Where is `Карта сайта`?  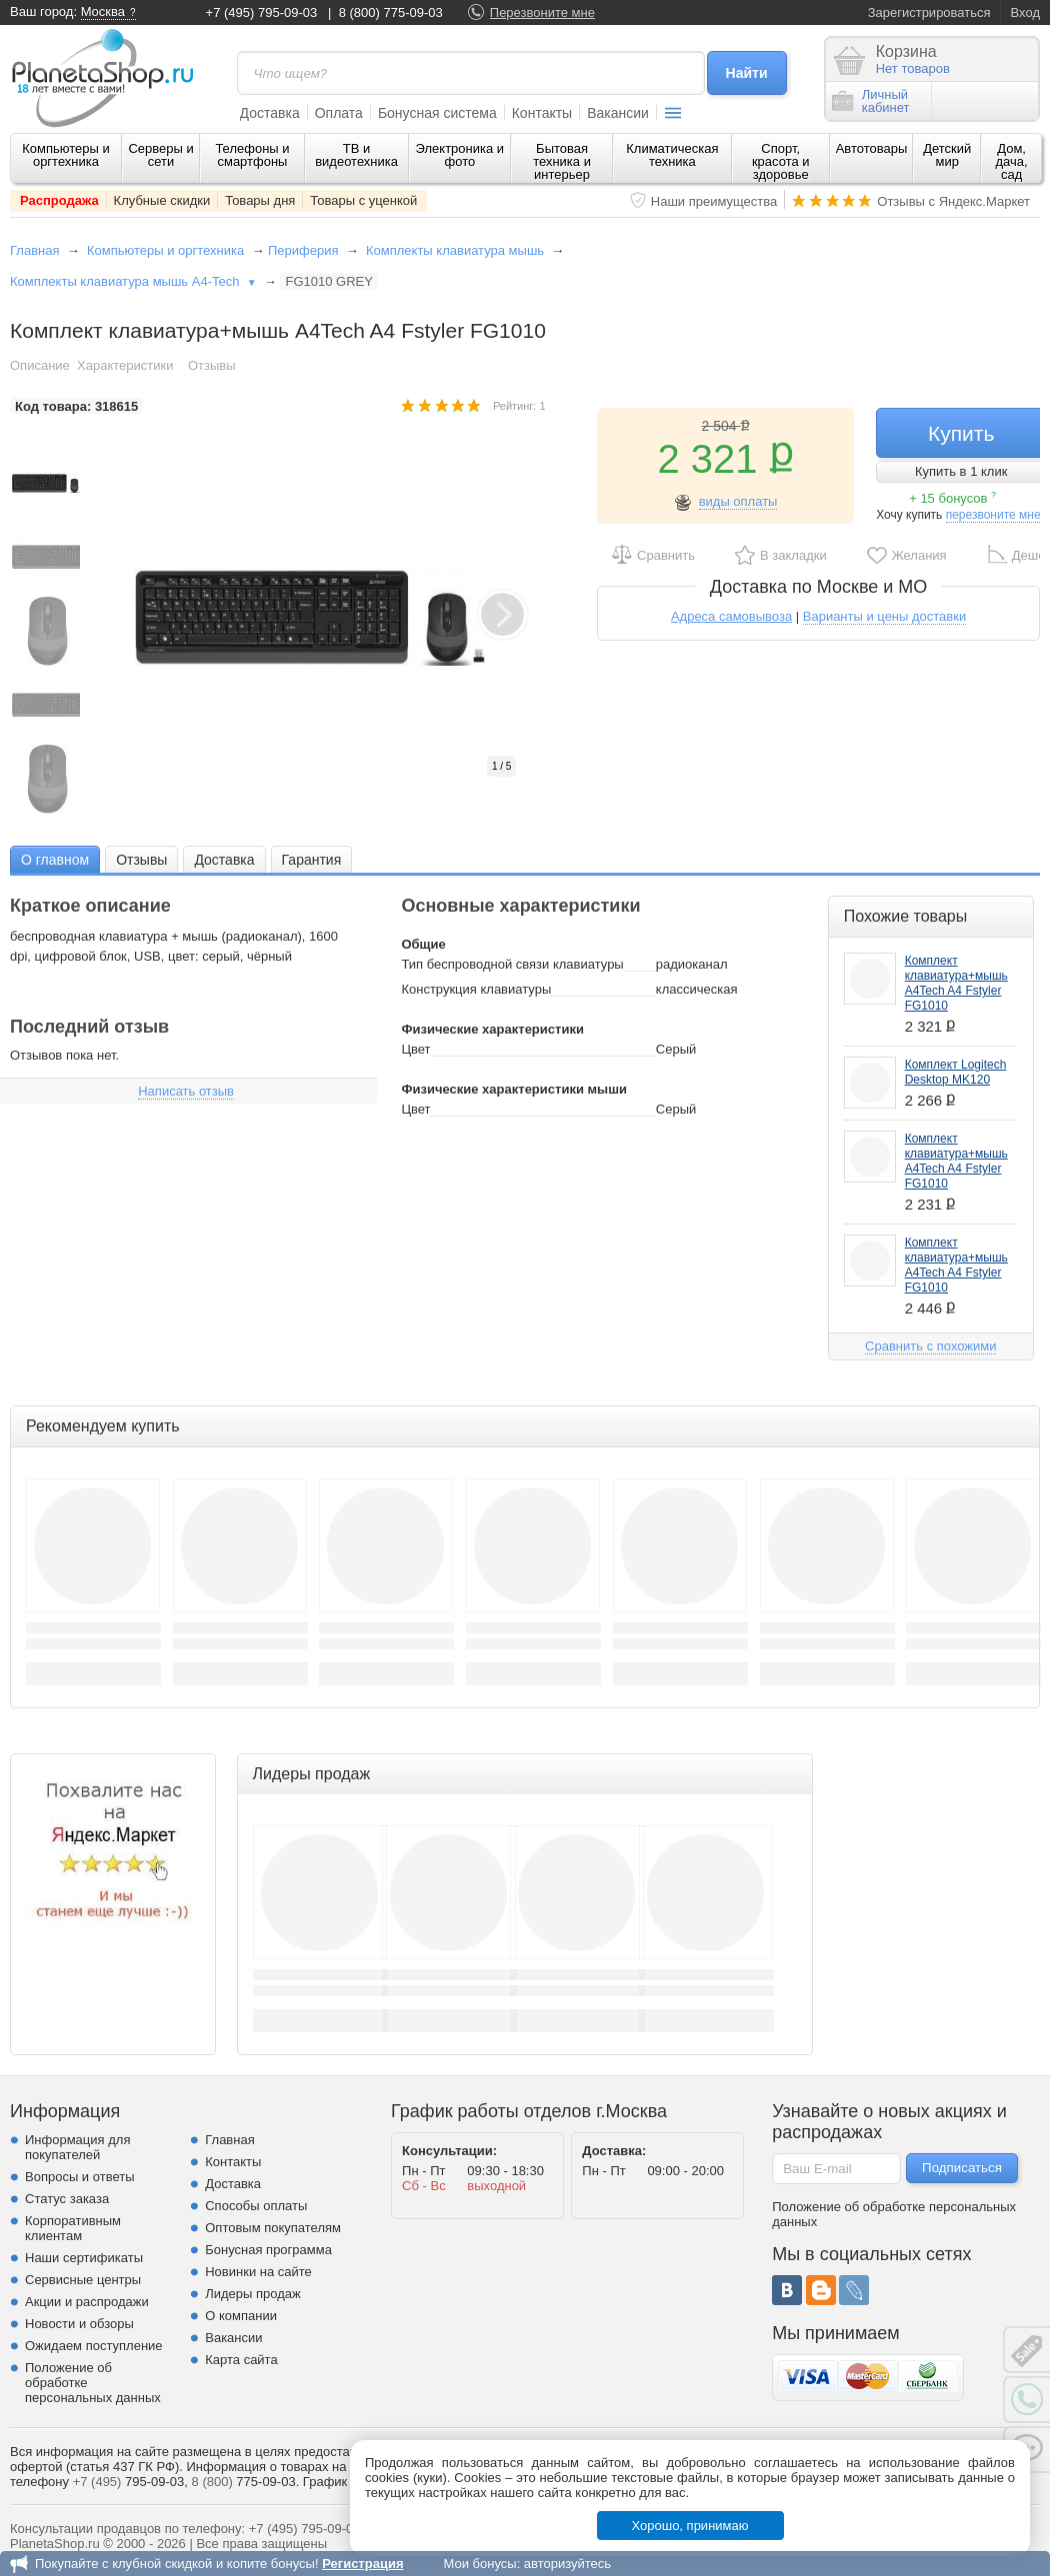
Карта сайта is located at coordinates (241, 2359).